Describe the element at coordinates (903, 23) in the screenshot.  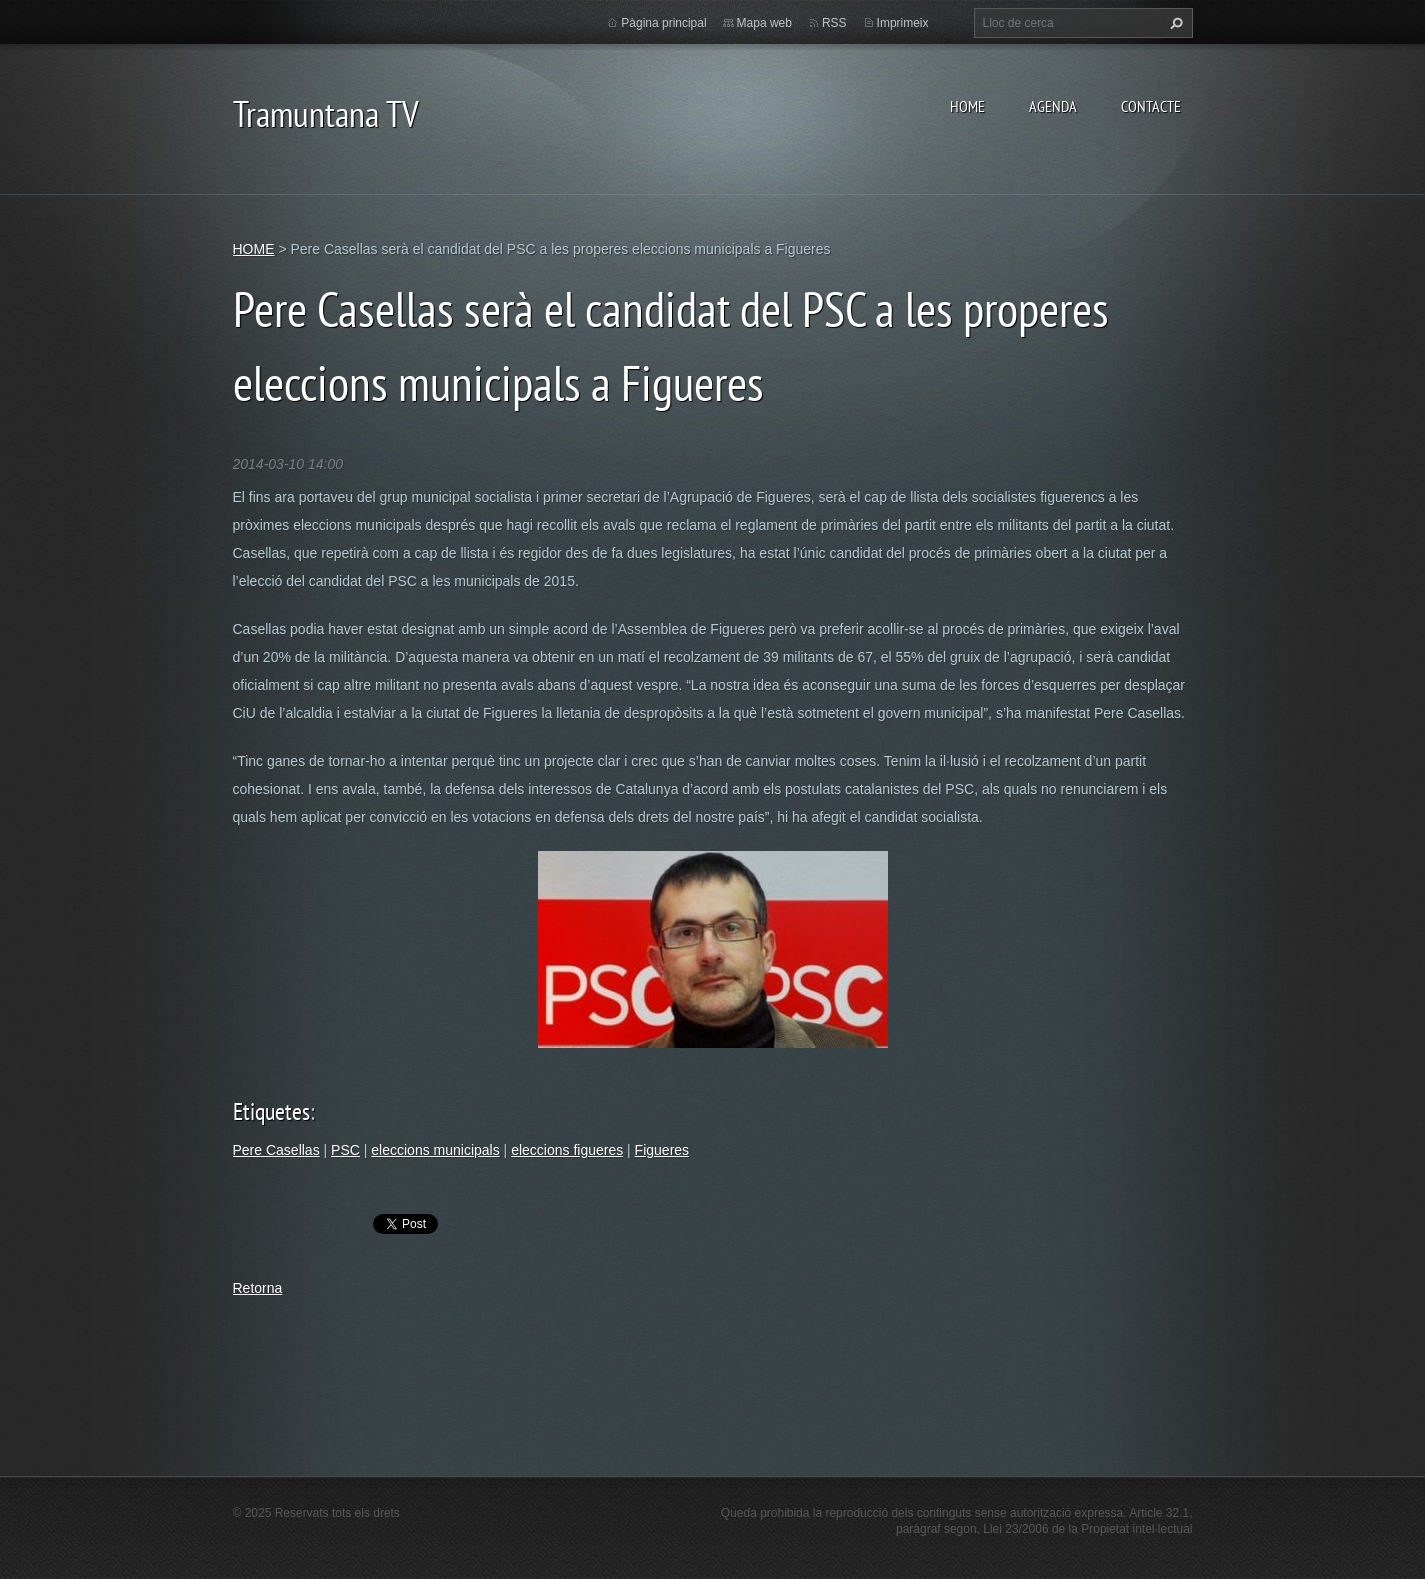
I see `Imprimeix` at that location.